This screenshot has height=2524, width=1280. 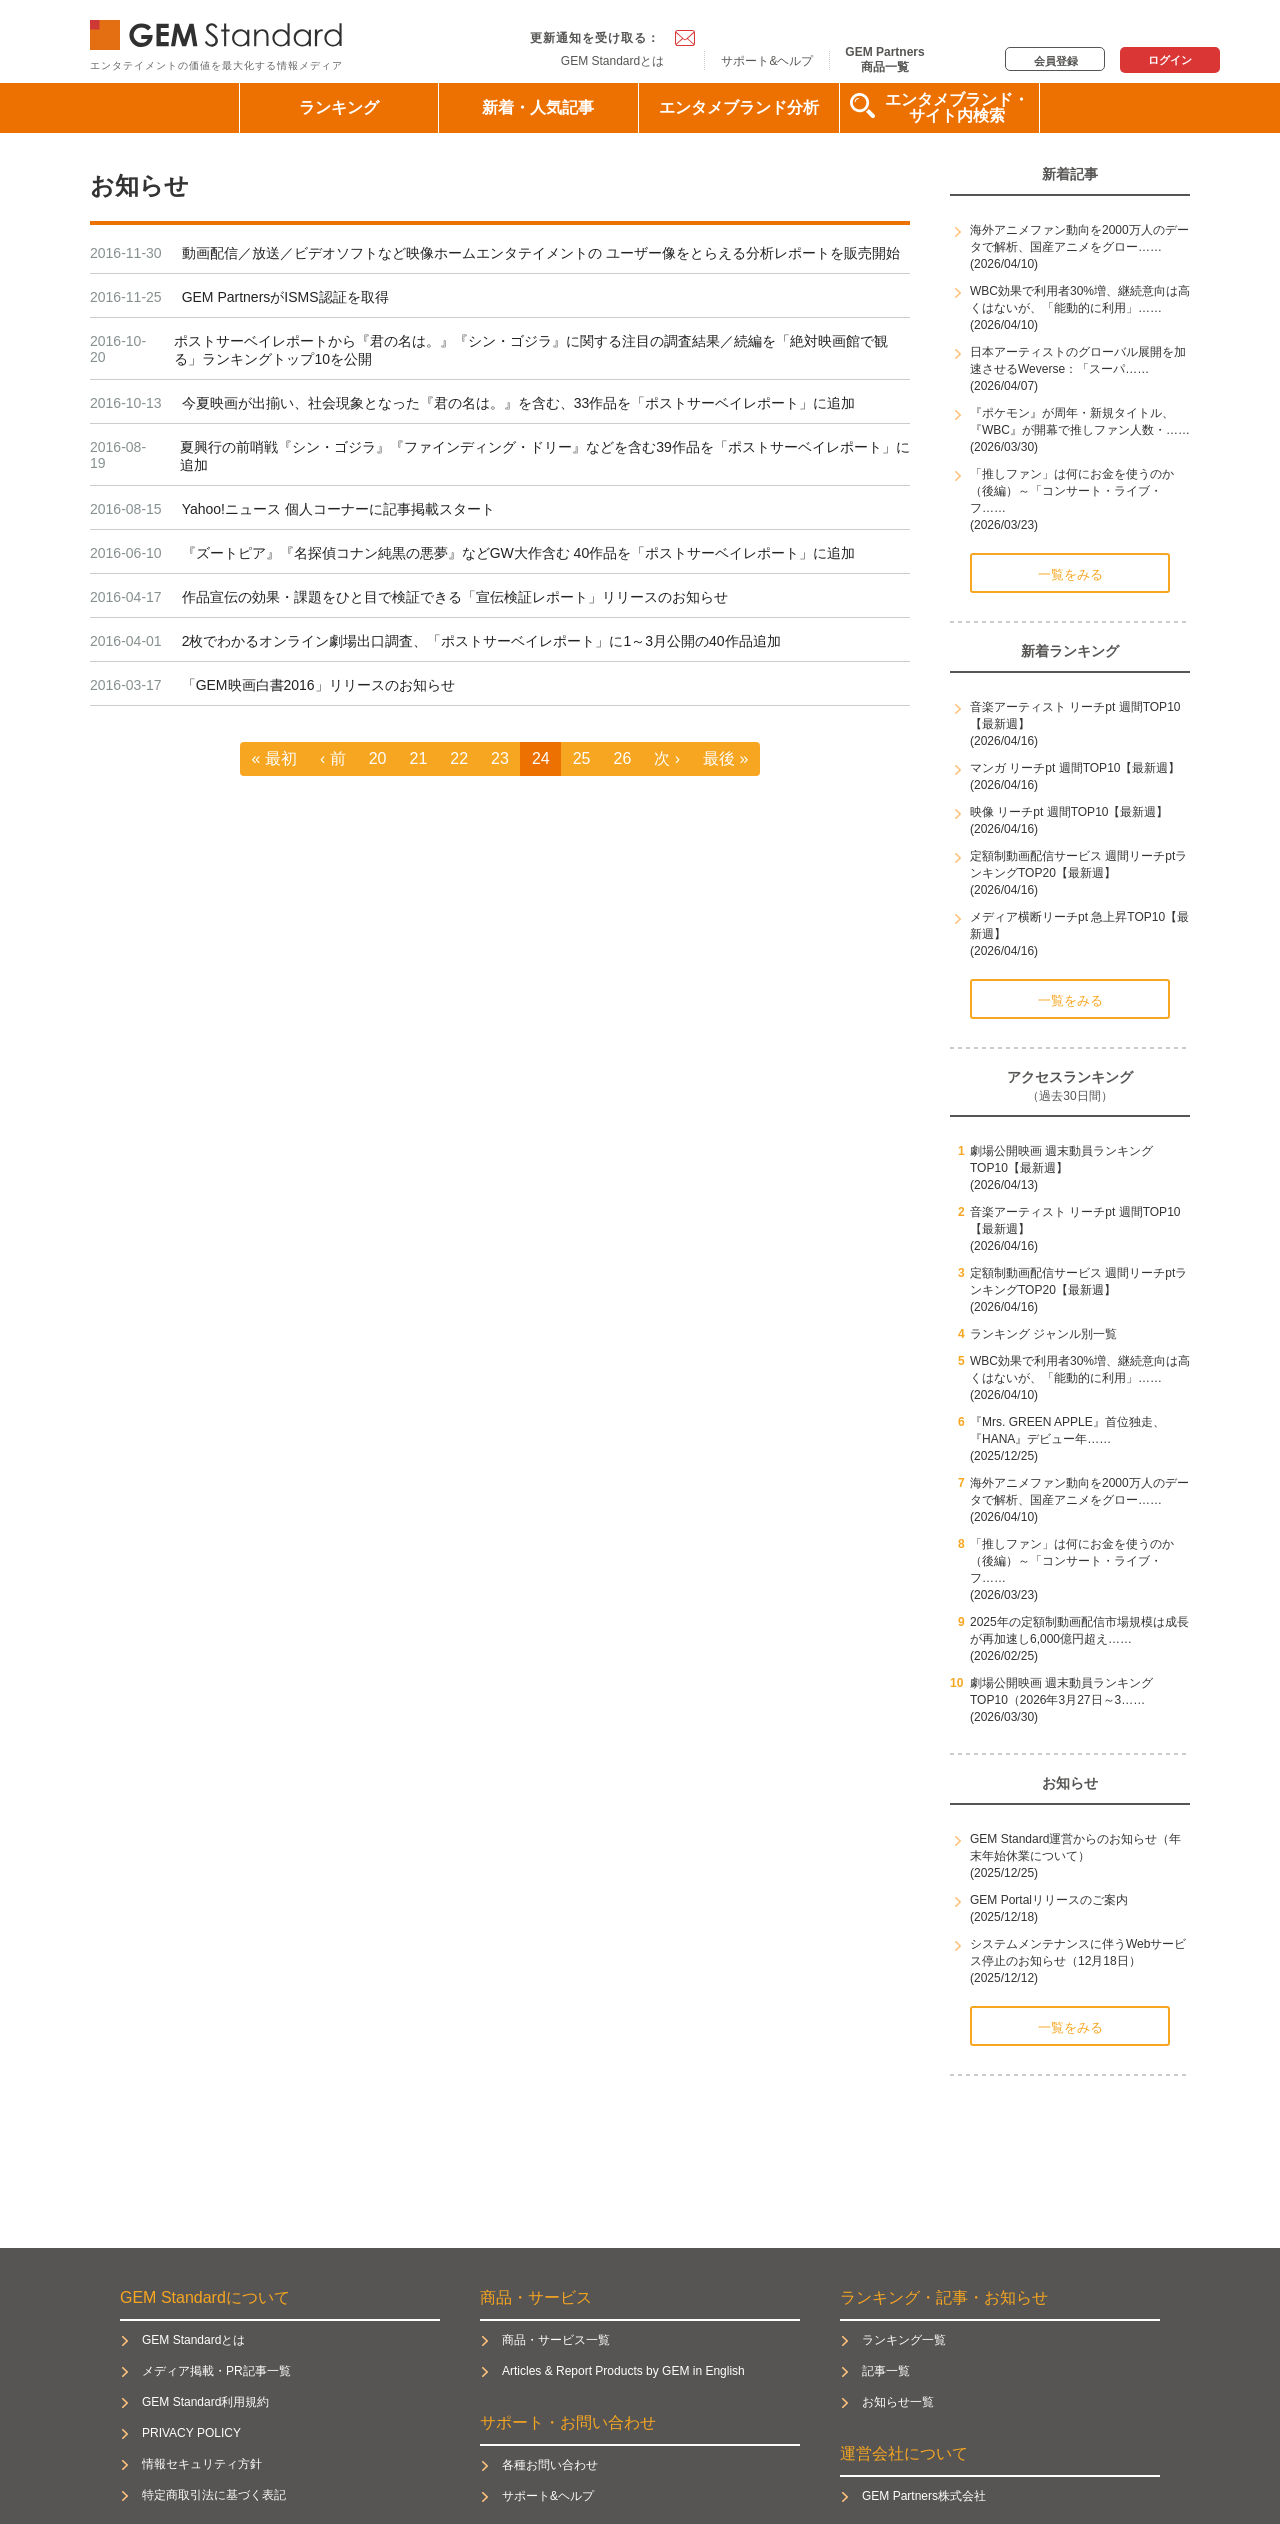 I want to click on 20, so click(x=378, y=758).